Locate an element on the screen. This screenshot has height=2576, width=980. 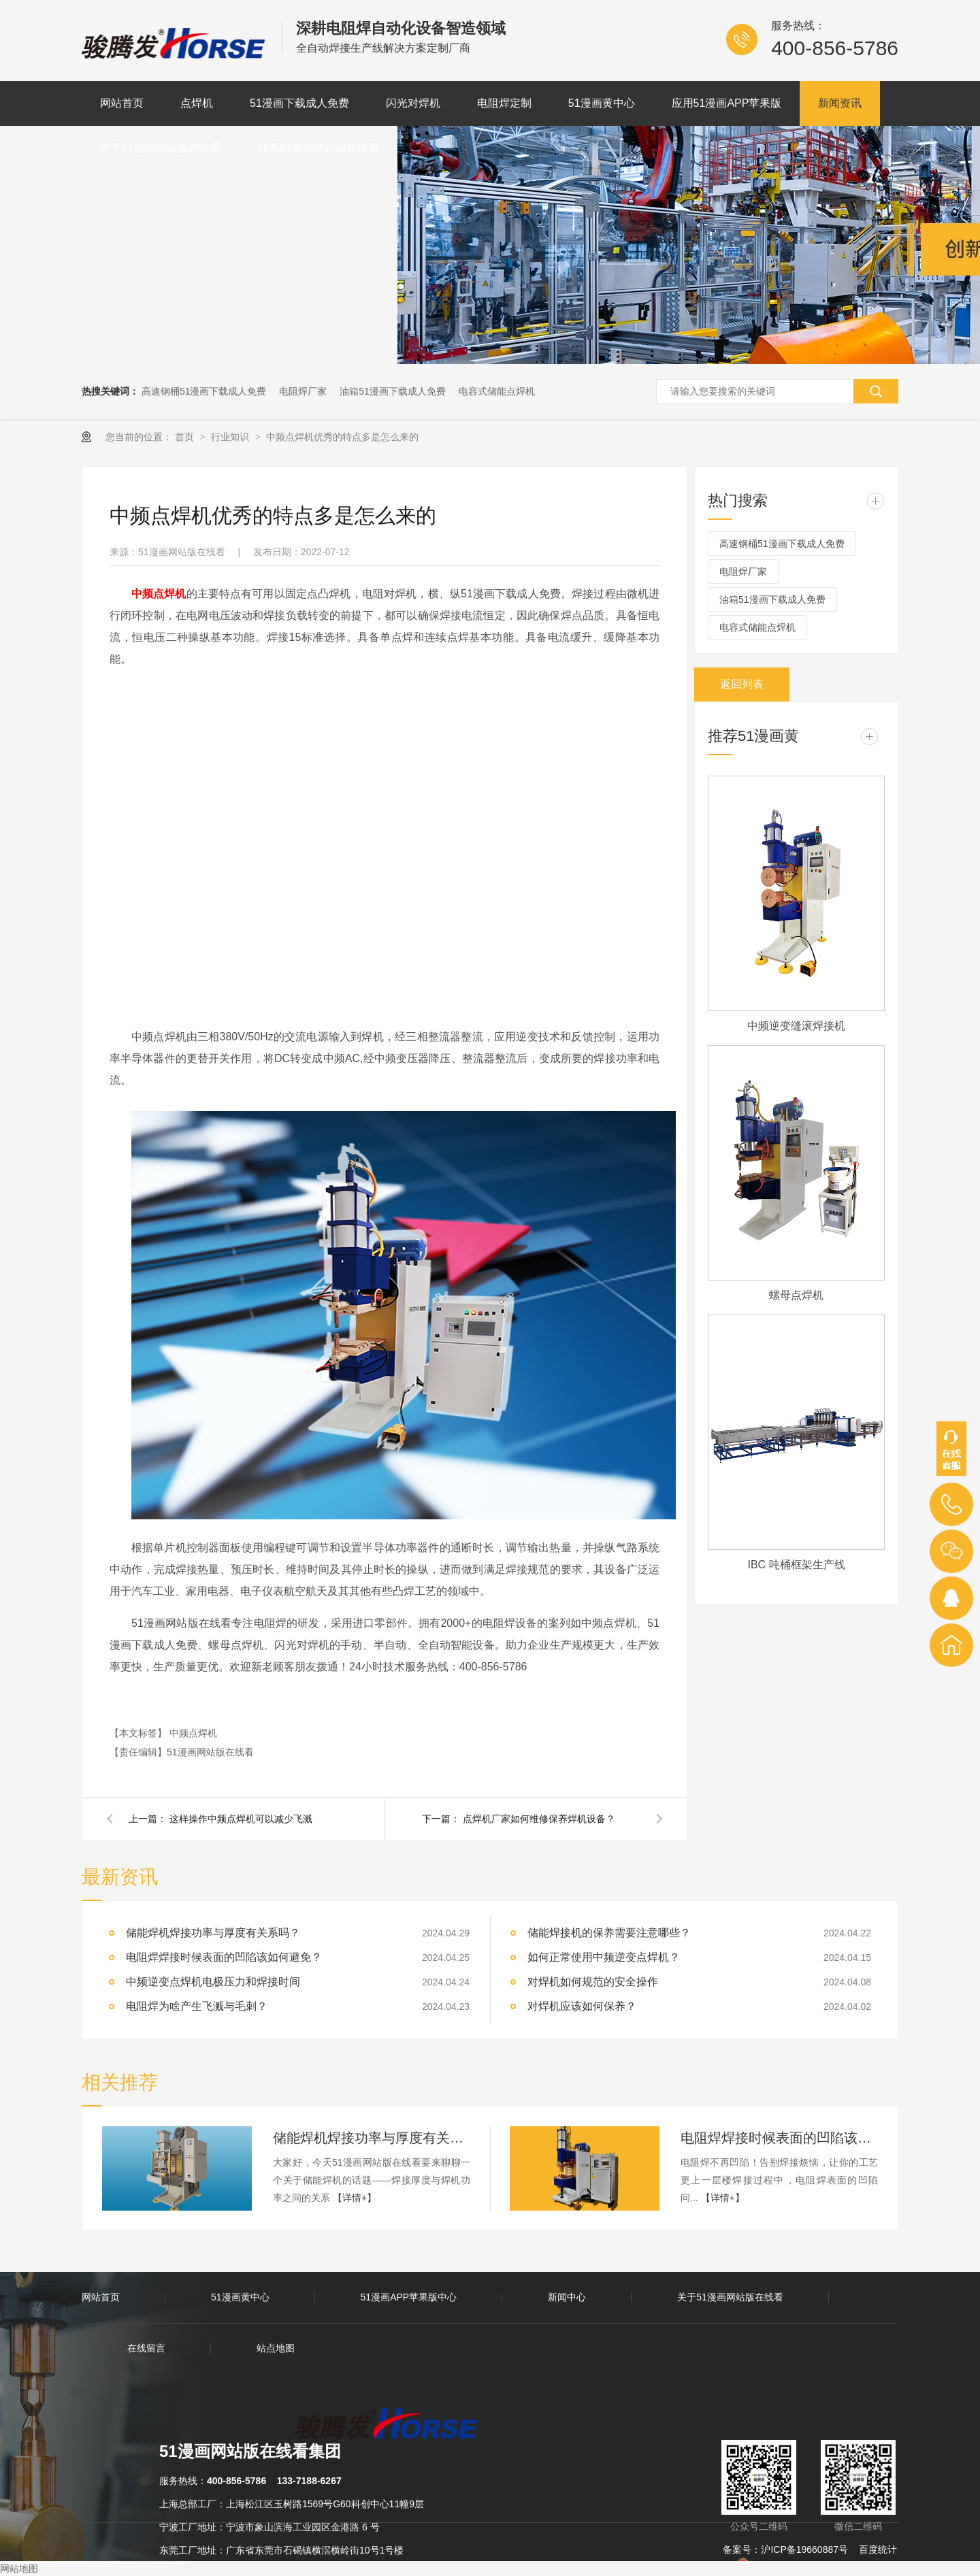
中频点焊机优秀的特点多是怎么来的 is located at coordinates (342, 436).